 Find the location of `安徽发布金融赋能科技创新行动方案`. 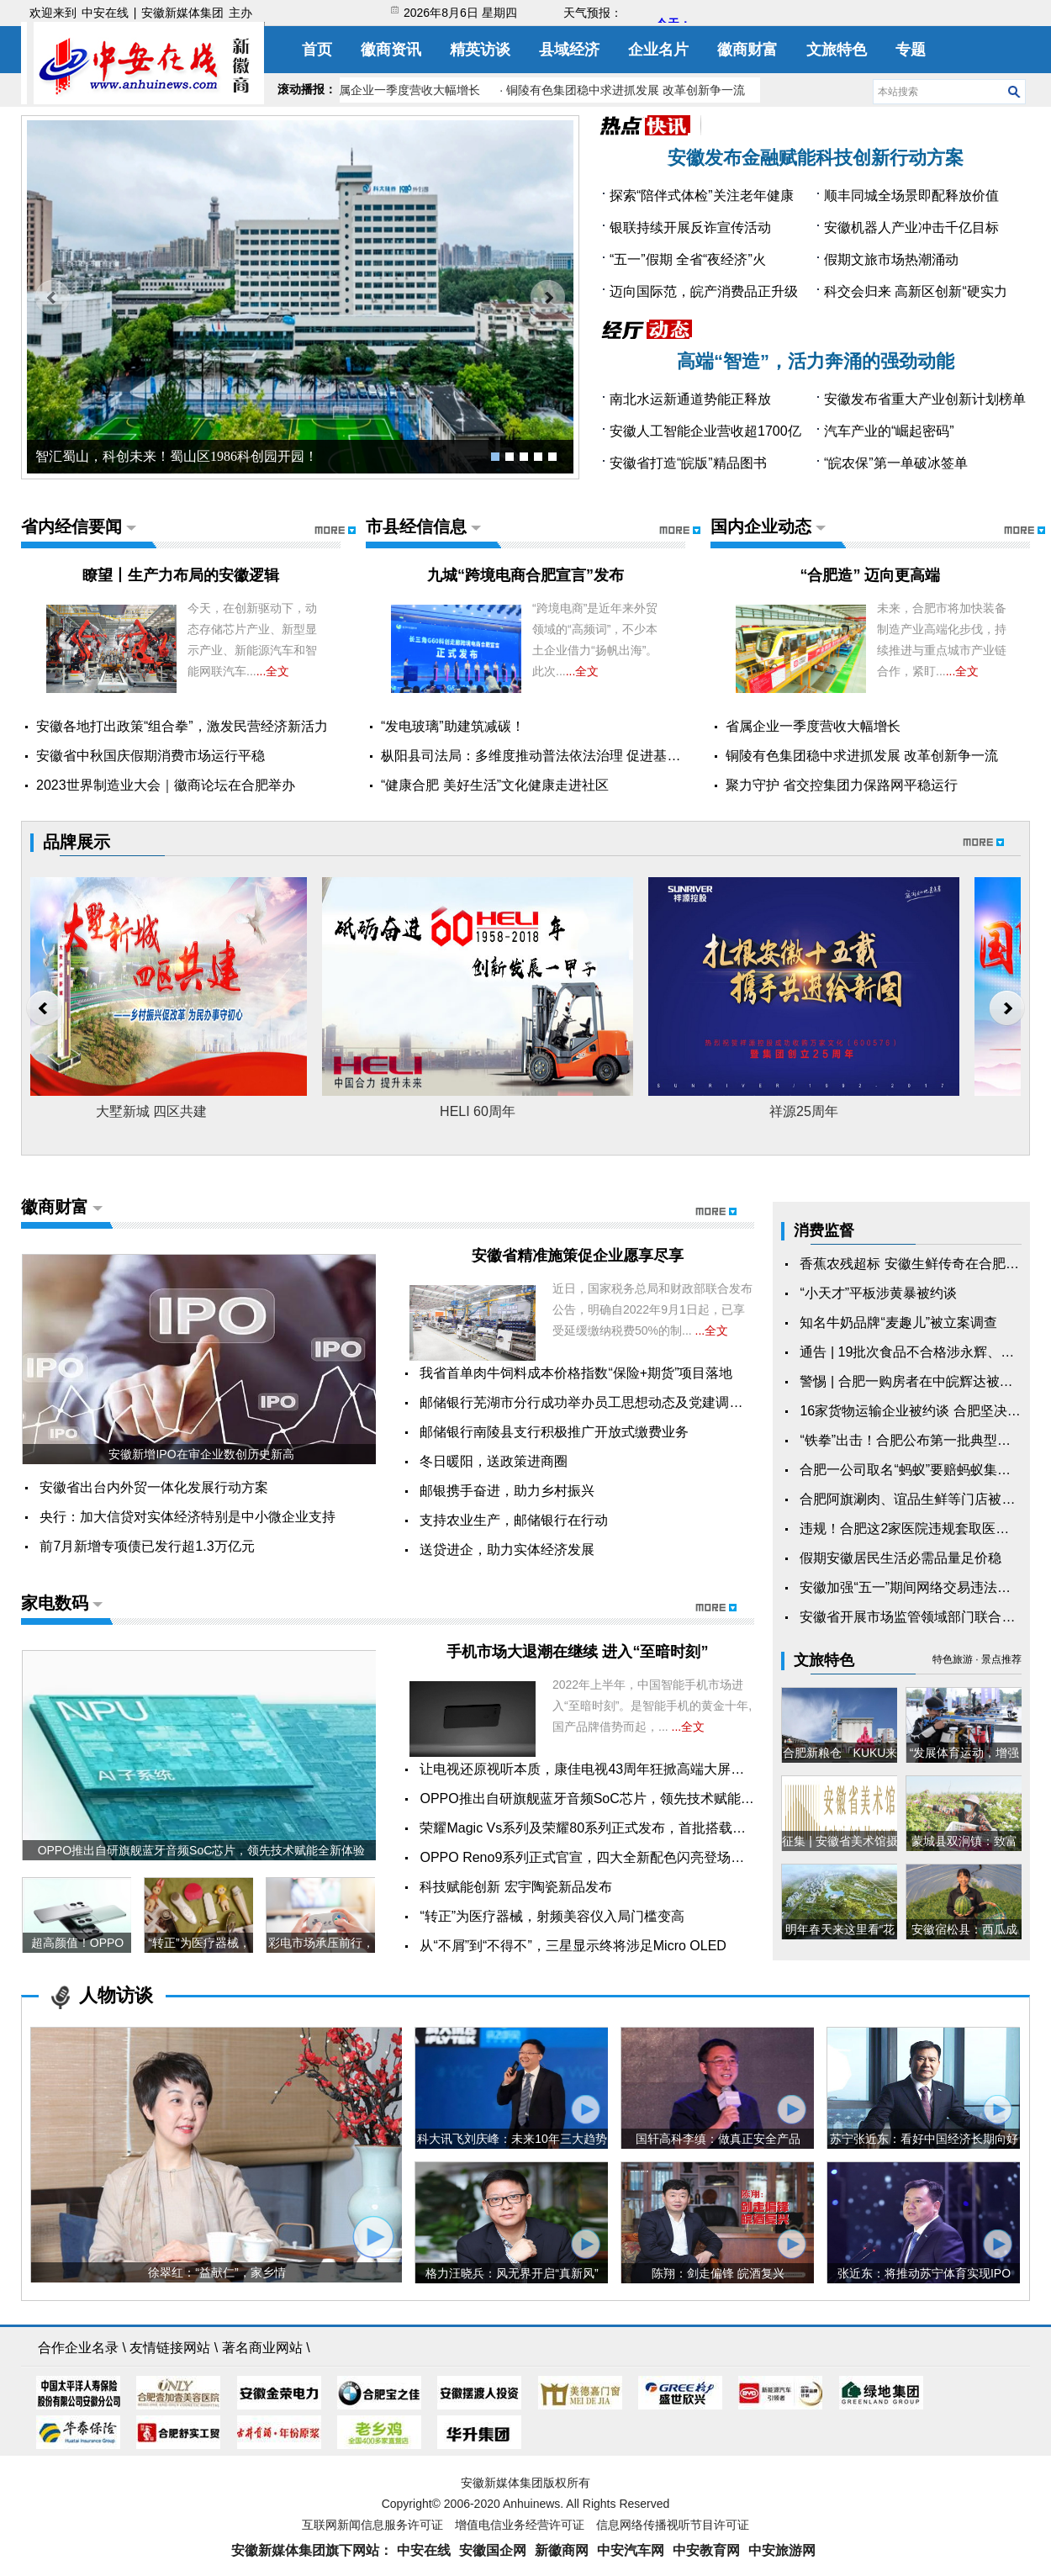

安徽发布金融赋能科技创新行动方案 is located at coordinates (816, 157).